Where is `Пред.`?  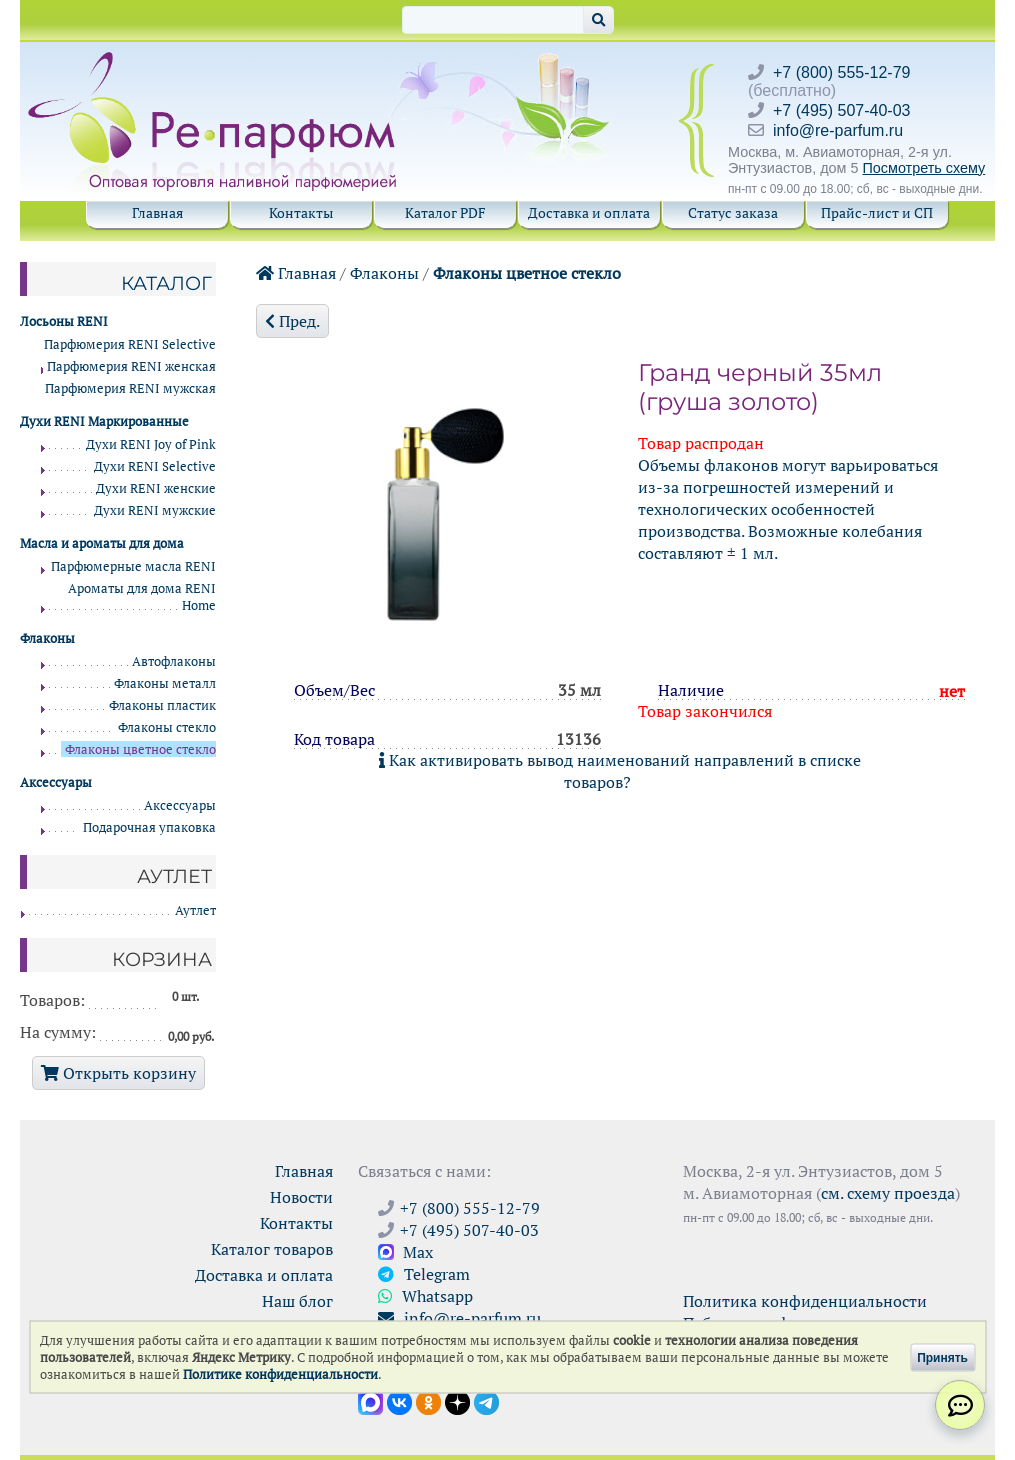 Пред. is located at coordinates (292, 321).